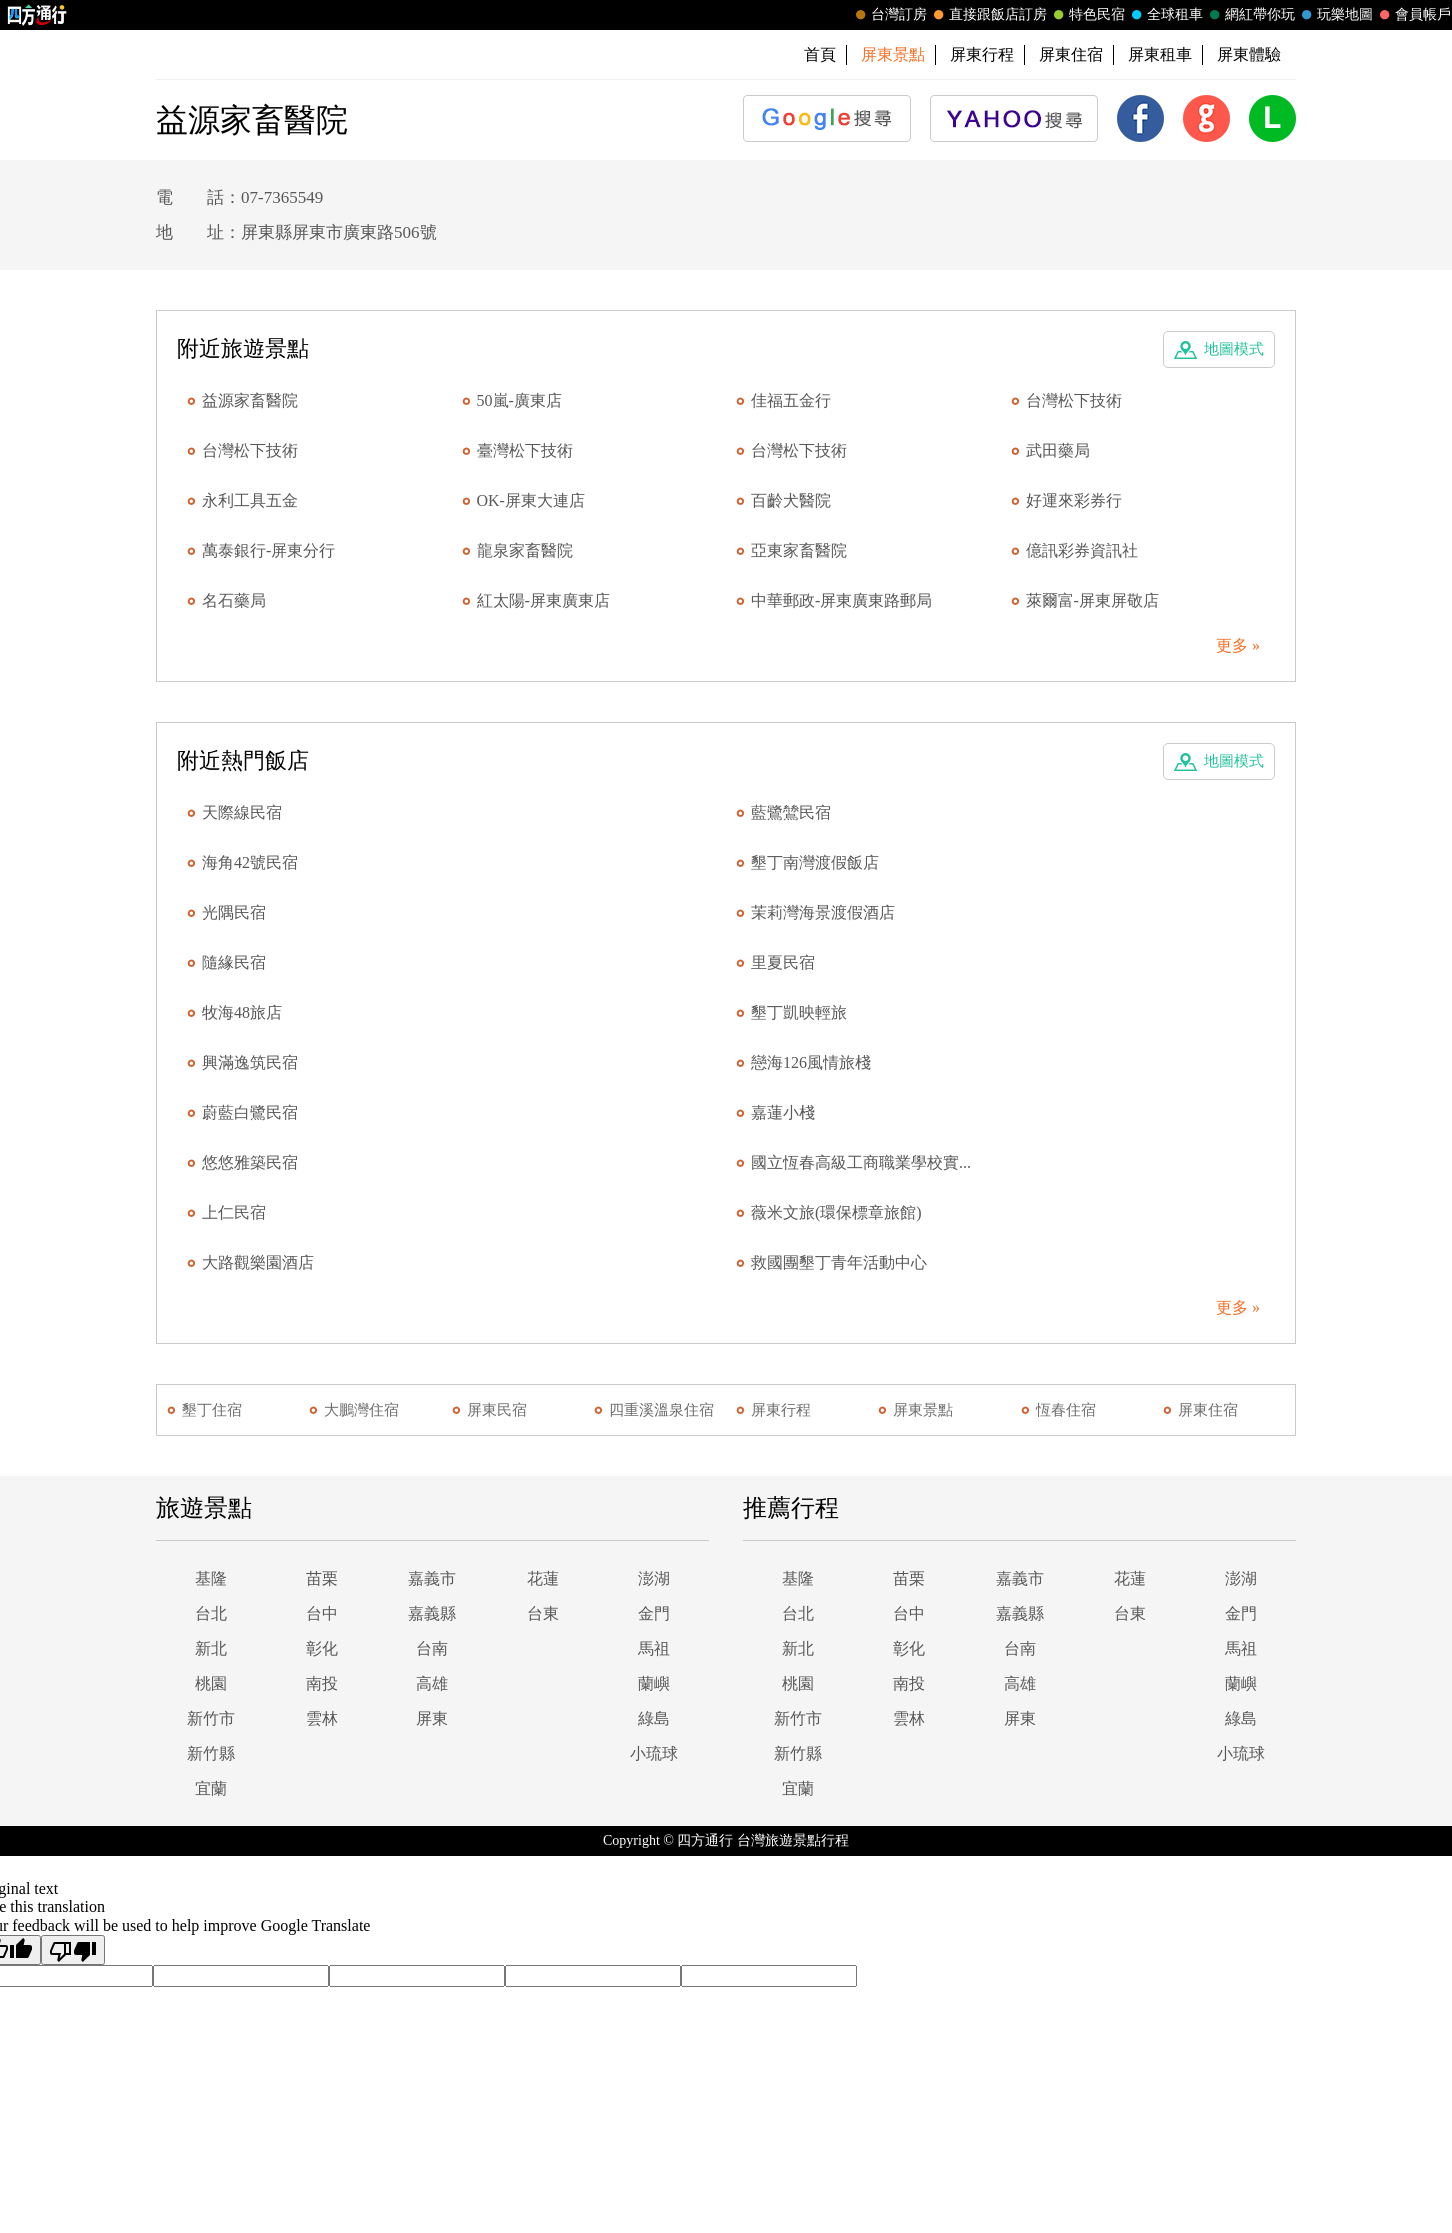  I want to click on 紅太陽-屏東廣東店, so click(543, 600).